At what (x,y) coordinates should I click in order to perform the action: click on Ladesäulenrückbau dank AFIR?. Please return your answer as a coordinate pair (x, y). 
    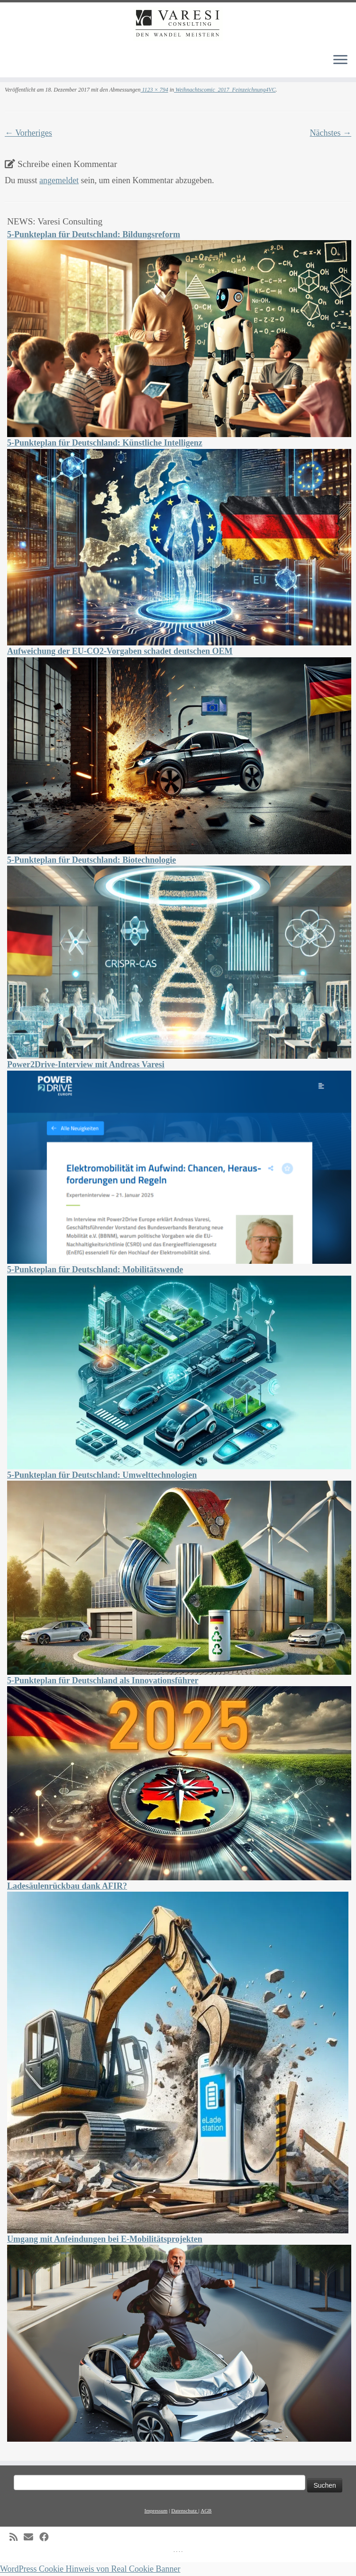
    Looking at the image, I should click on (67, 1886).